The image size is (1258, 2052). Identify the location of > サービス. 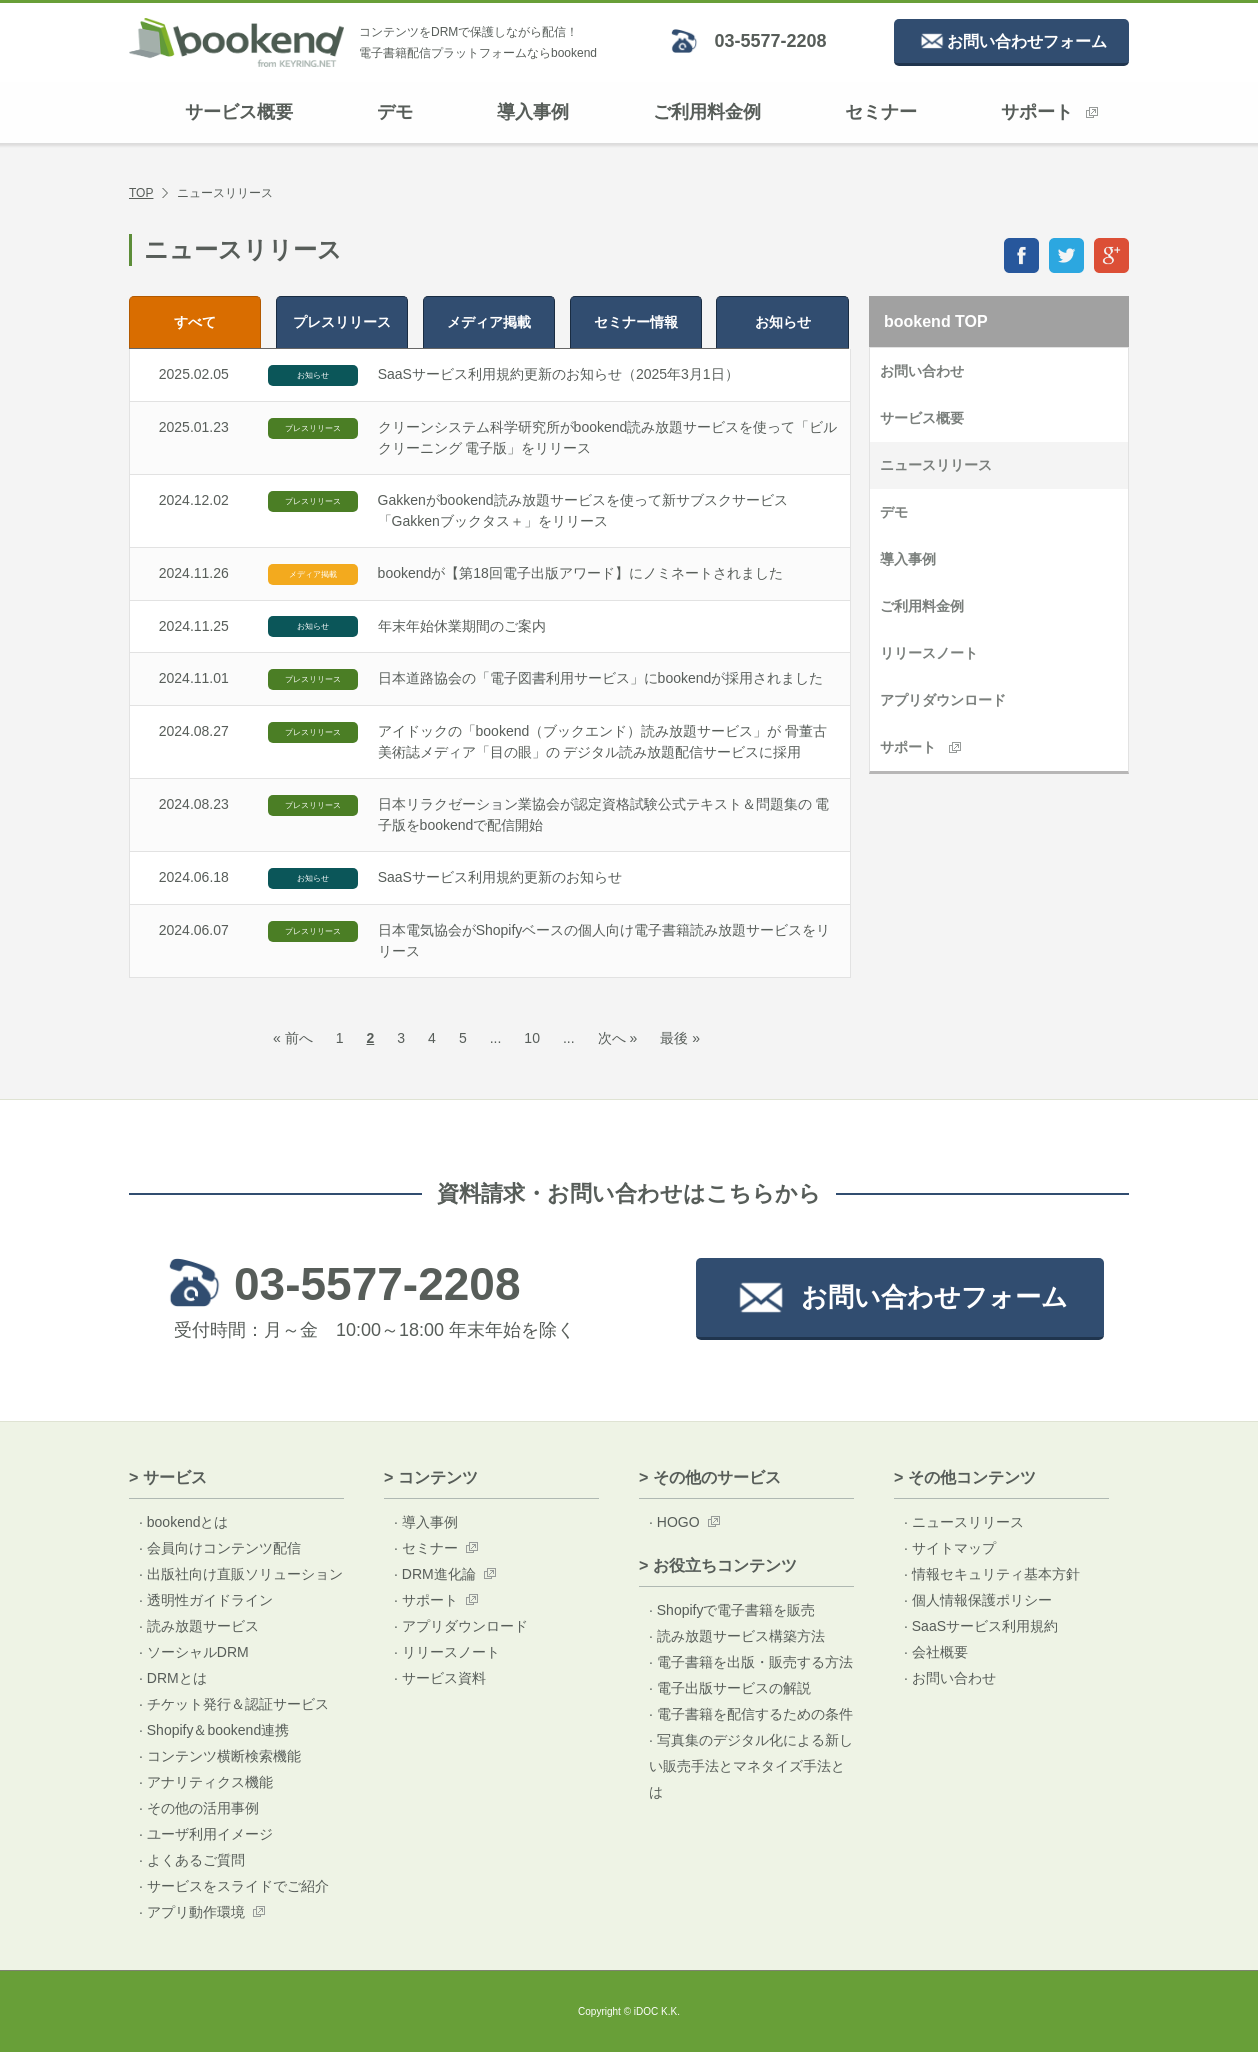
(168, 1477).